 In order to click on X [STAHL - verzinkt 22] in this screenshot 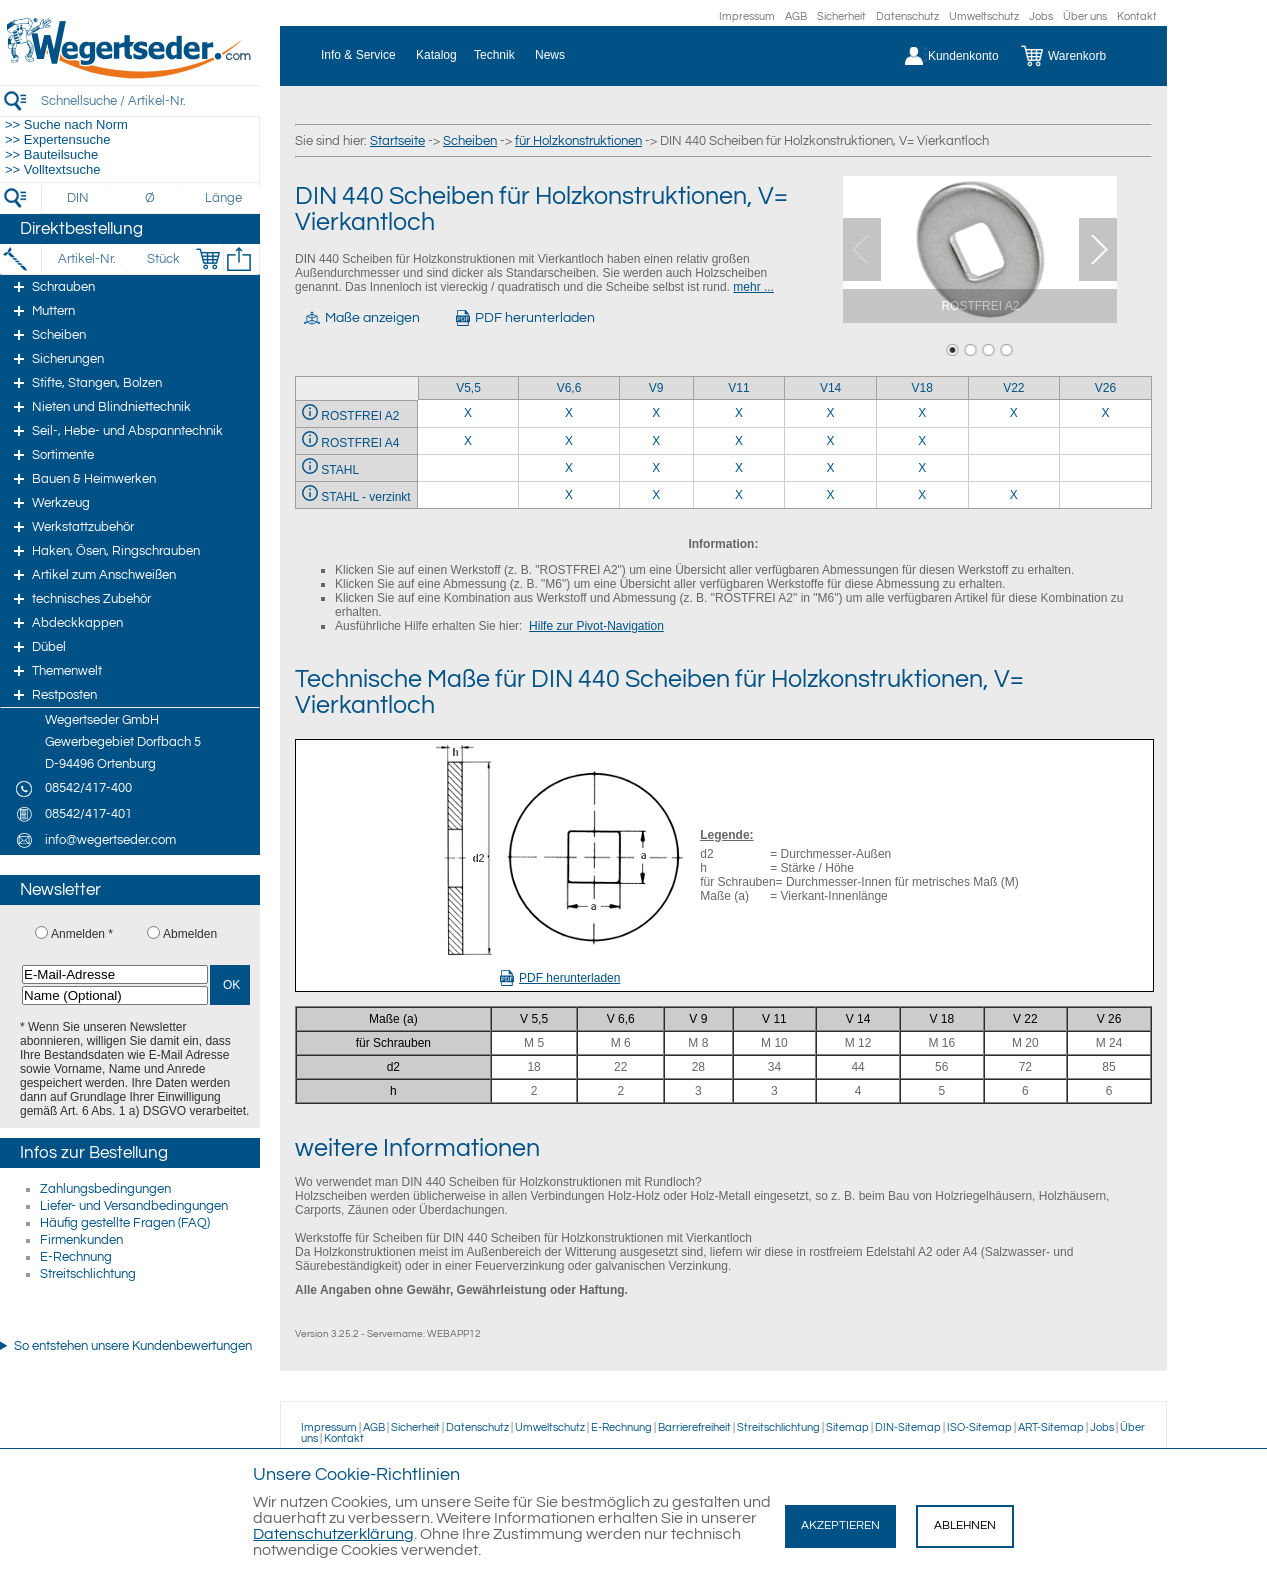, I will do `click(1014, 495)`.